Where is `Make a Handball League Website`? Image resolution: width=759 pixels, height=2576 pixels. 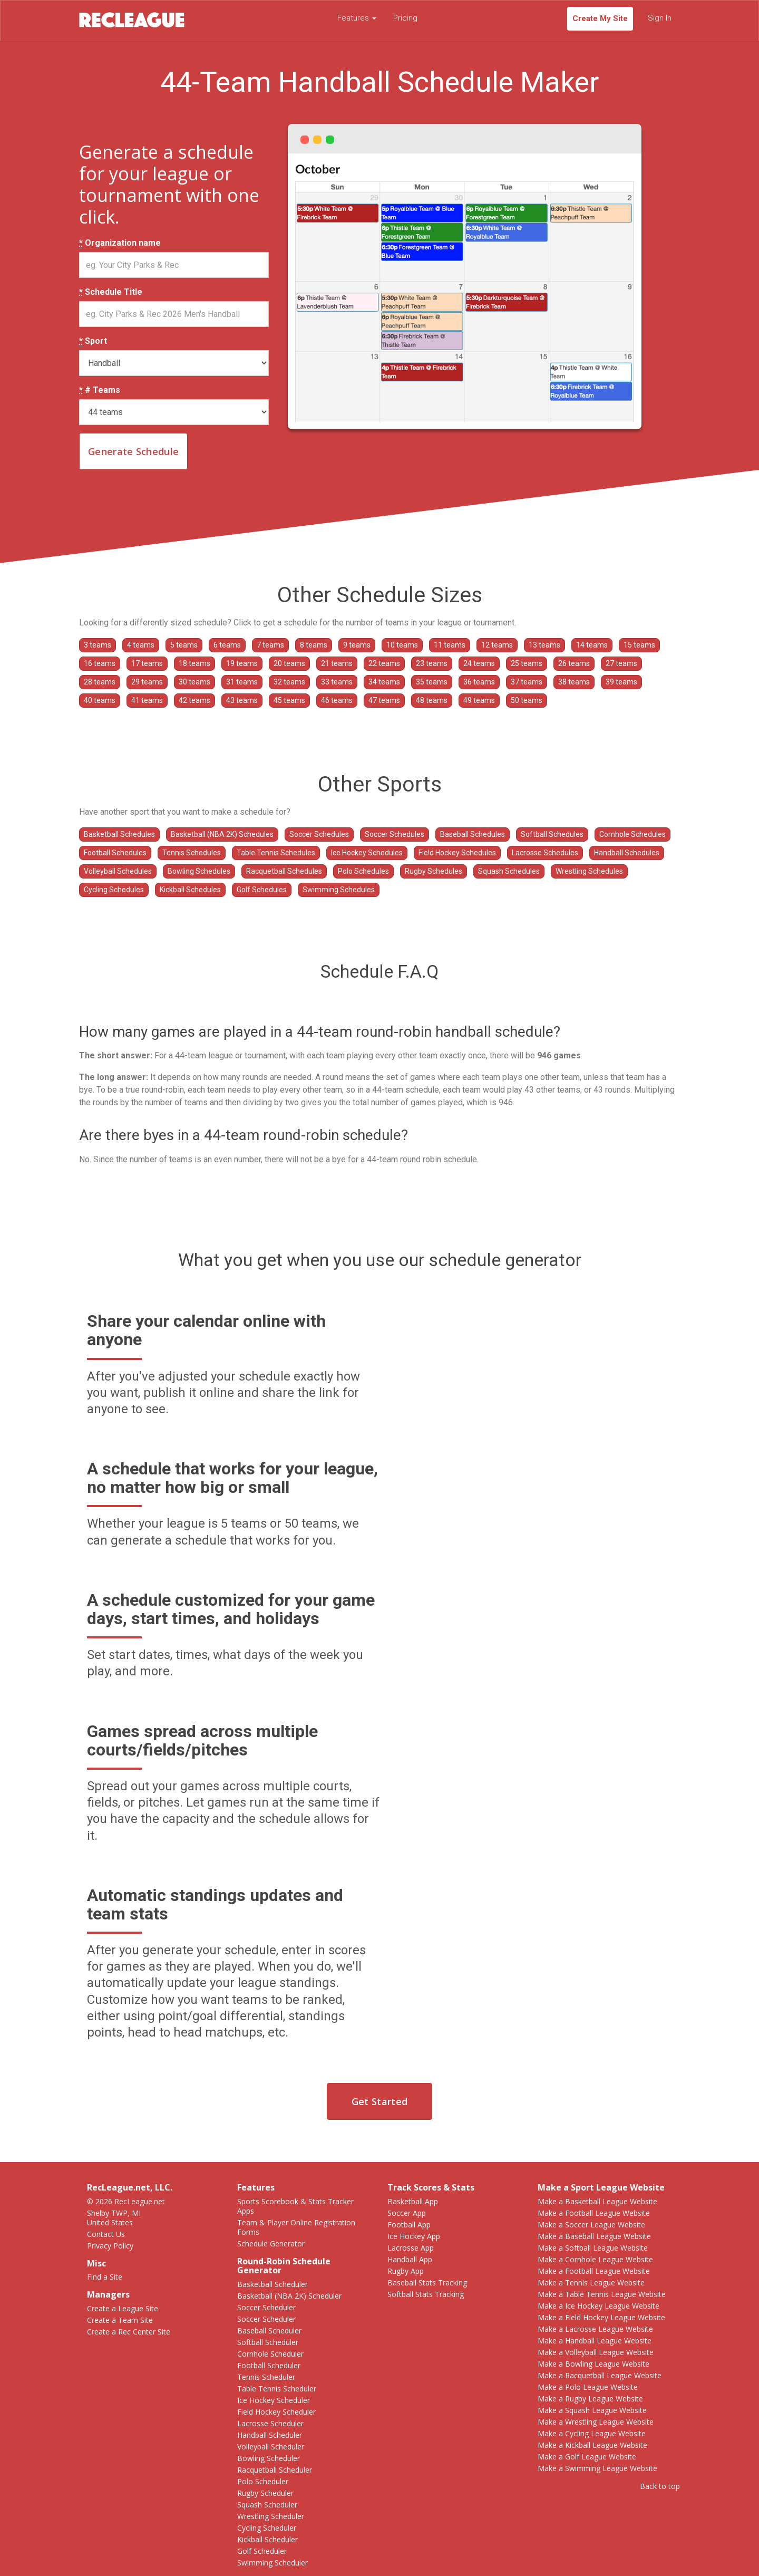
Make a Handball League Website is located at coordinates (594, 2341).